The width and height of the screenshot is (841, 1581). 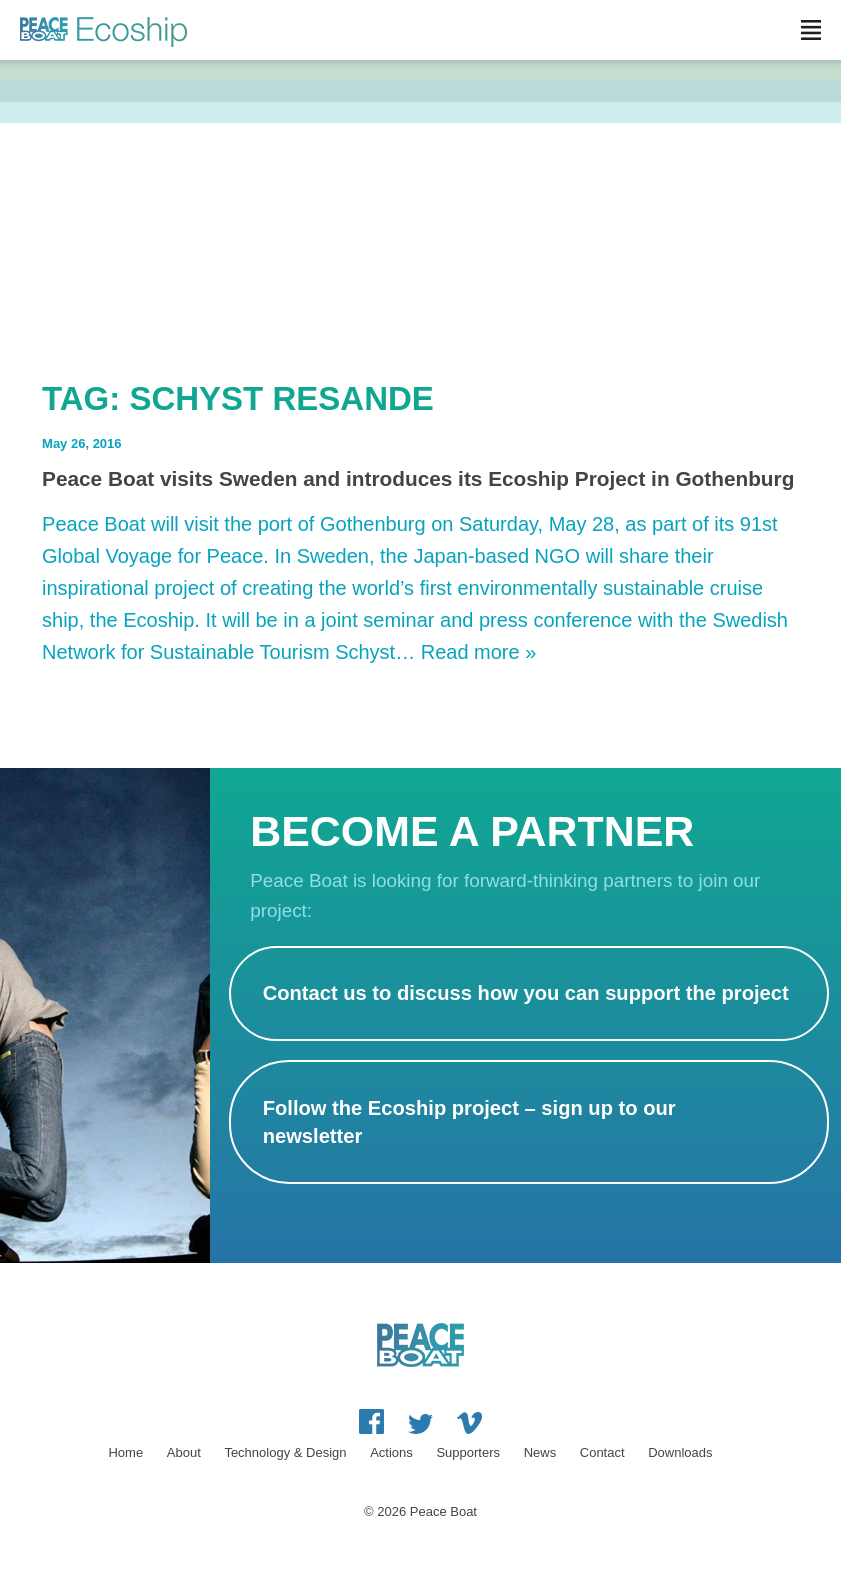 What do you see at coordinates (391, 1452) in the screenshot?
I see `Actions` at bounding box center [391, 1452].